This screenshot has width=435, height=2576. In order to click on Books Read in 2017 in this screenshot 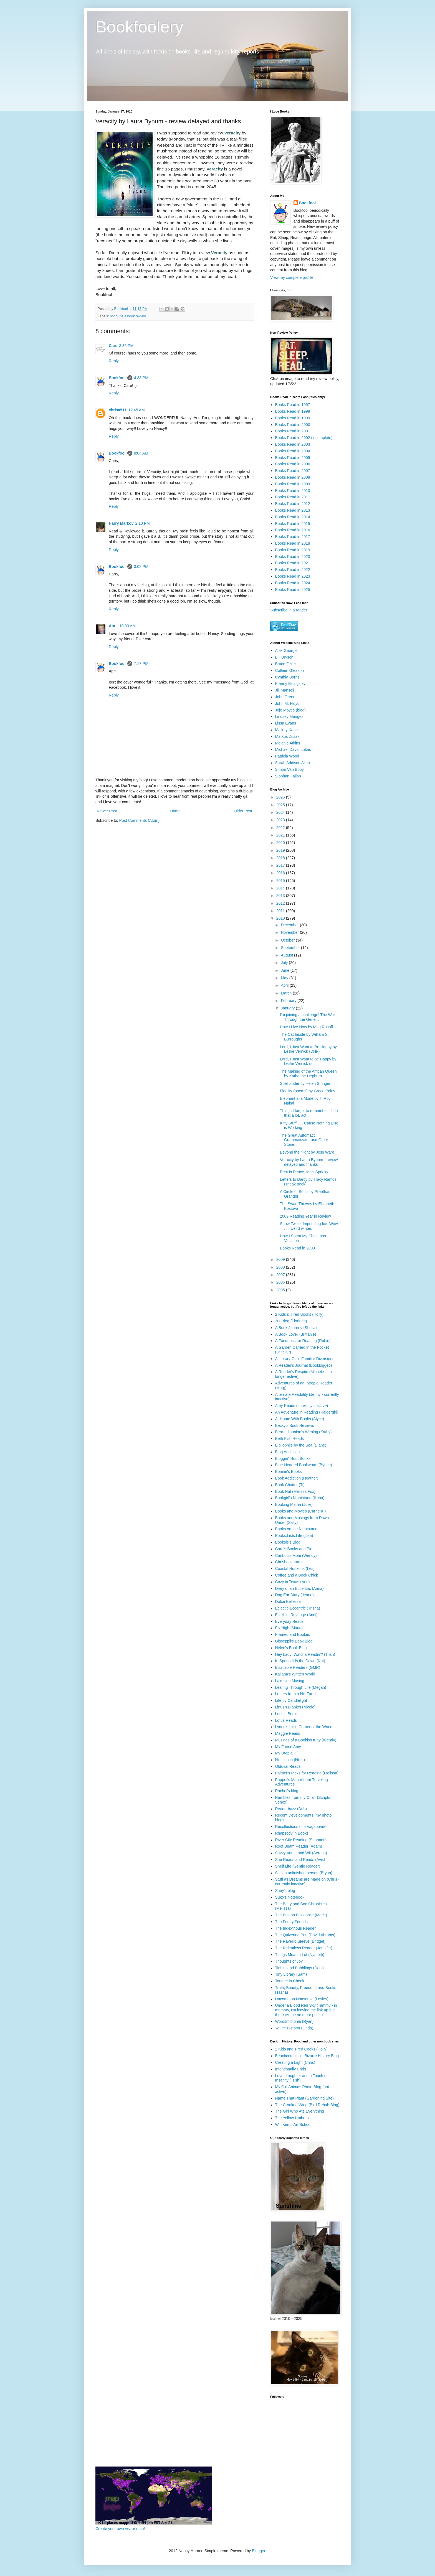, I will do `click(292, 536)`.